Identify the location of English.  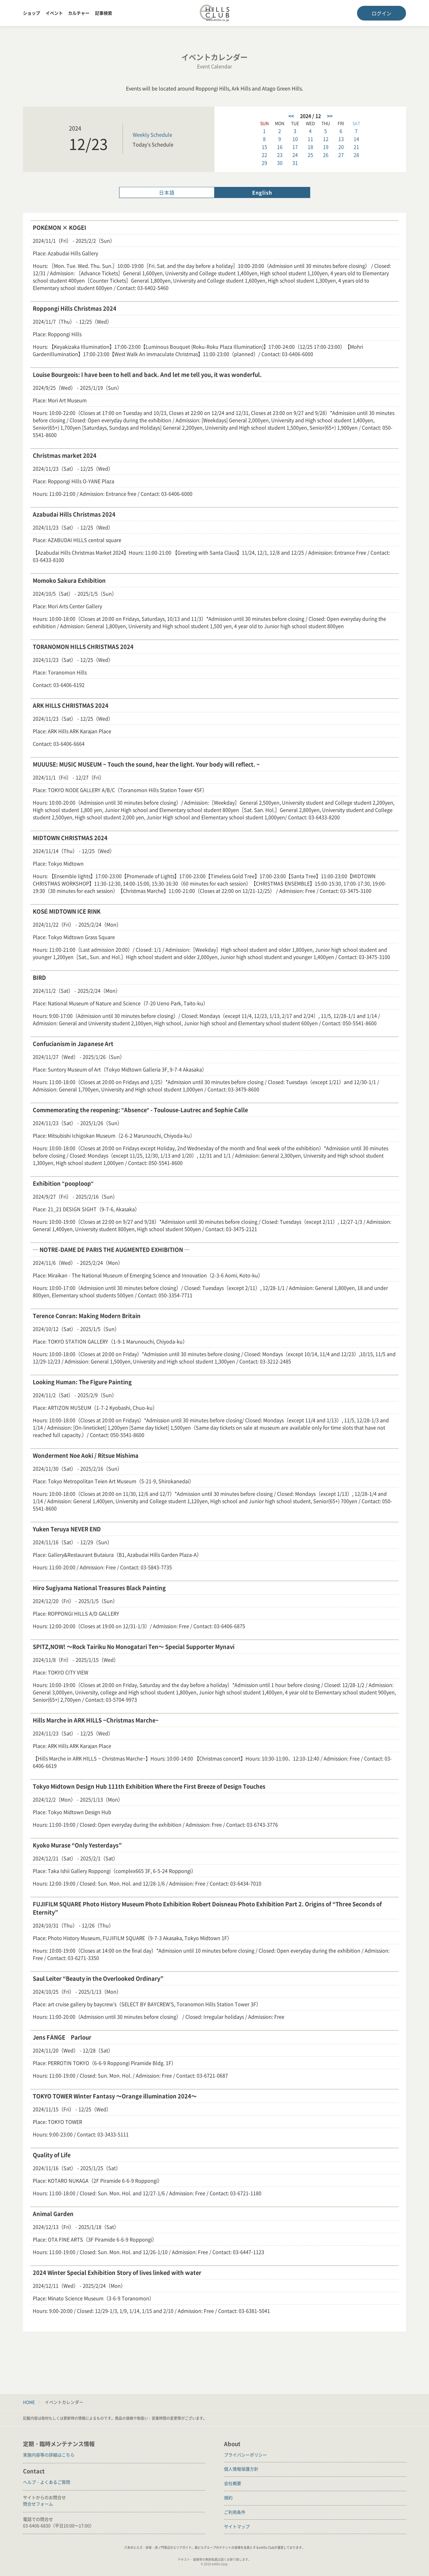
(262, 192).